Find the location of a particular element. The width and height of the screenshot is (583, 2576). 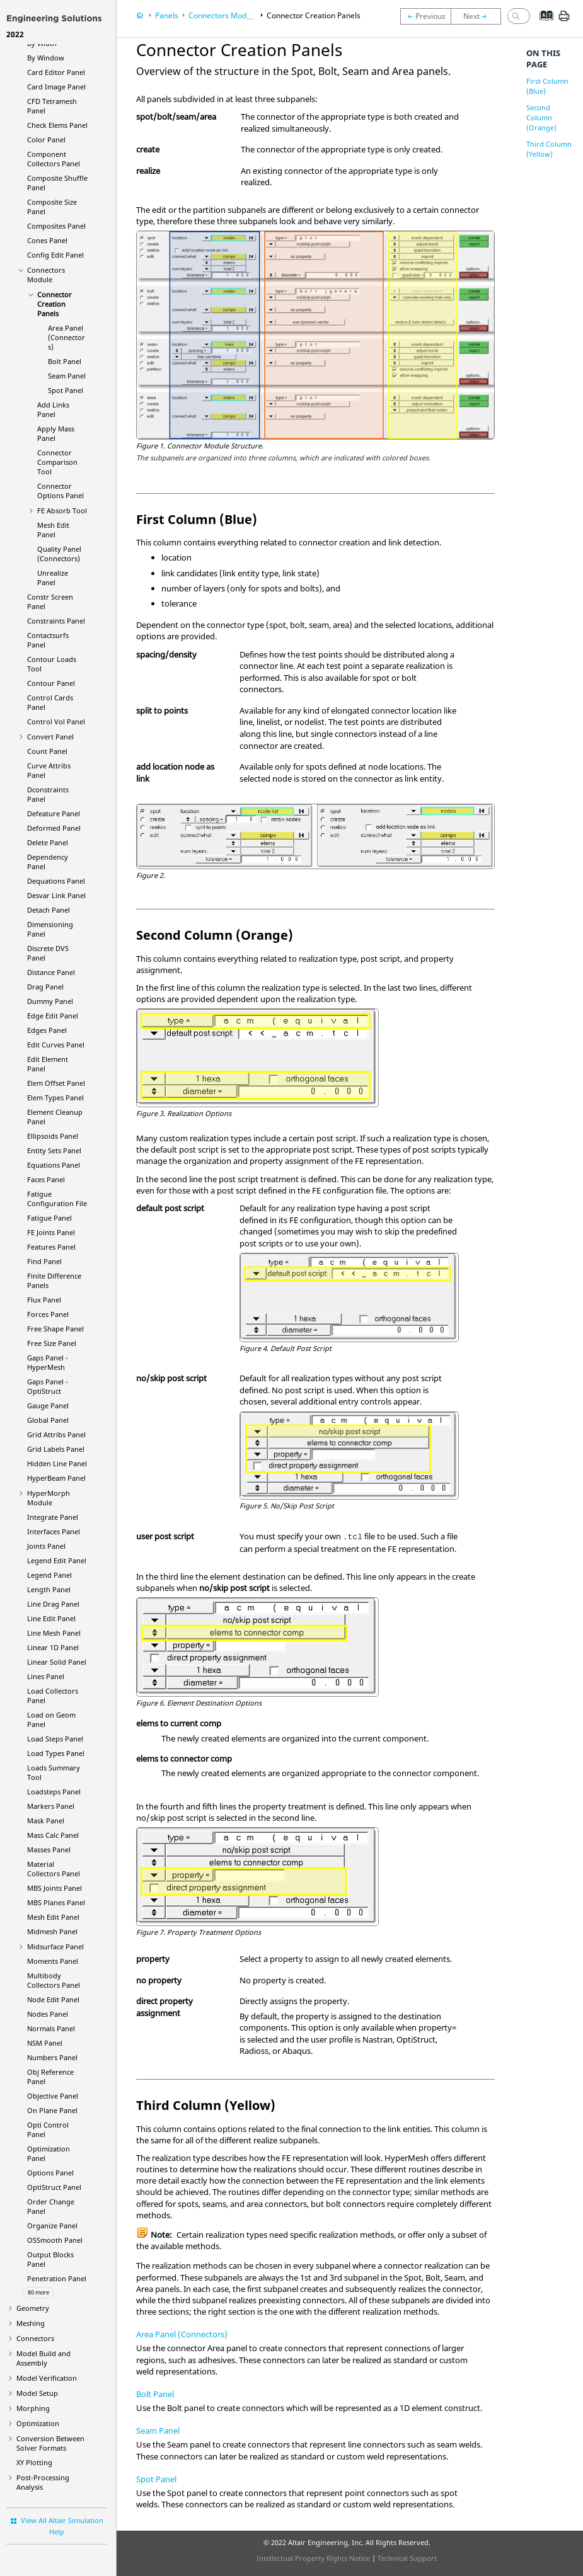

Contour Panel is located at coordinates (51, 683).